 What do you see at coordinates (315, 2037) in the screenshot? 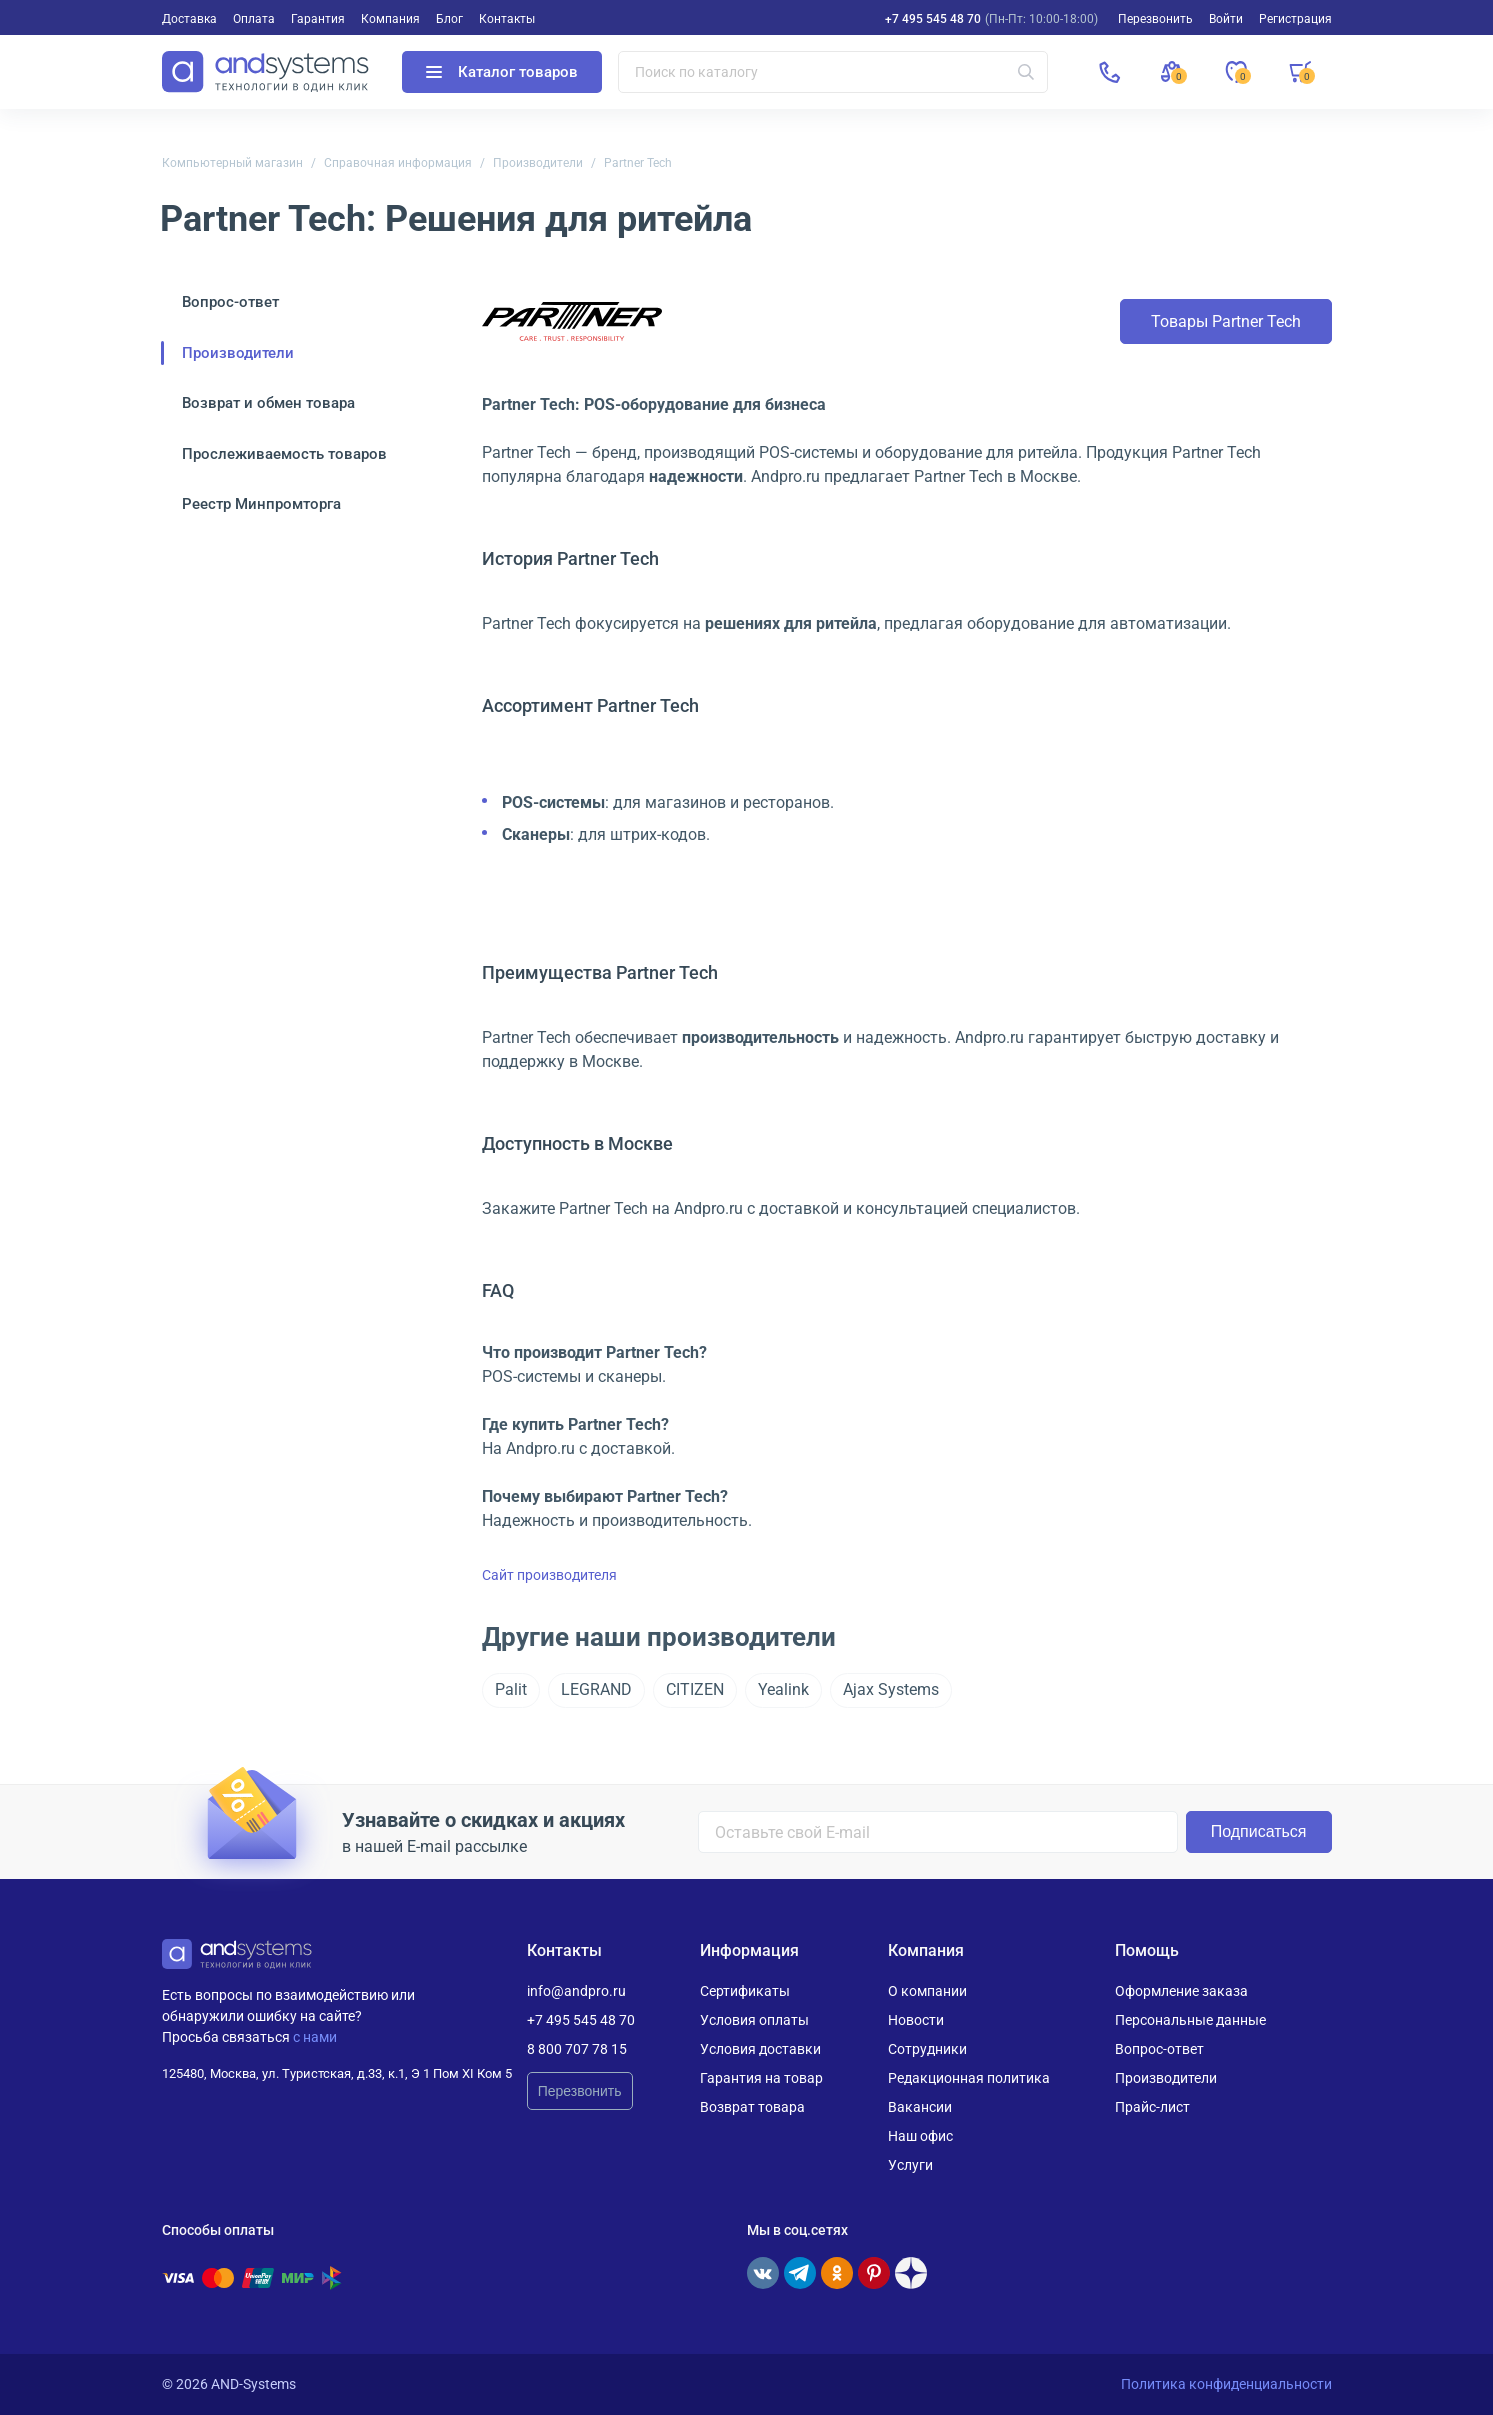
I see `с нами` at bounding box center [315, 2037].